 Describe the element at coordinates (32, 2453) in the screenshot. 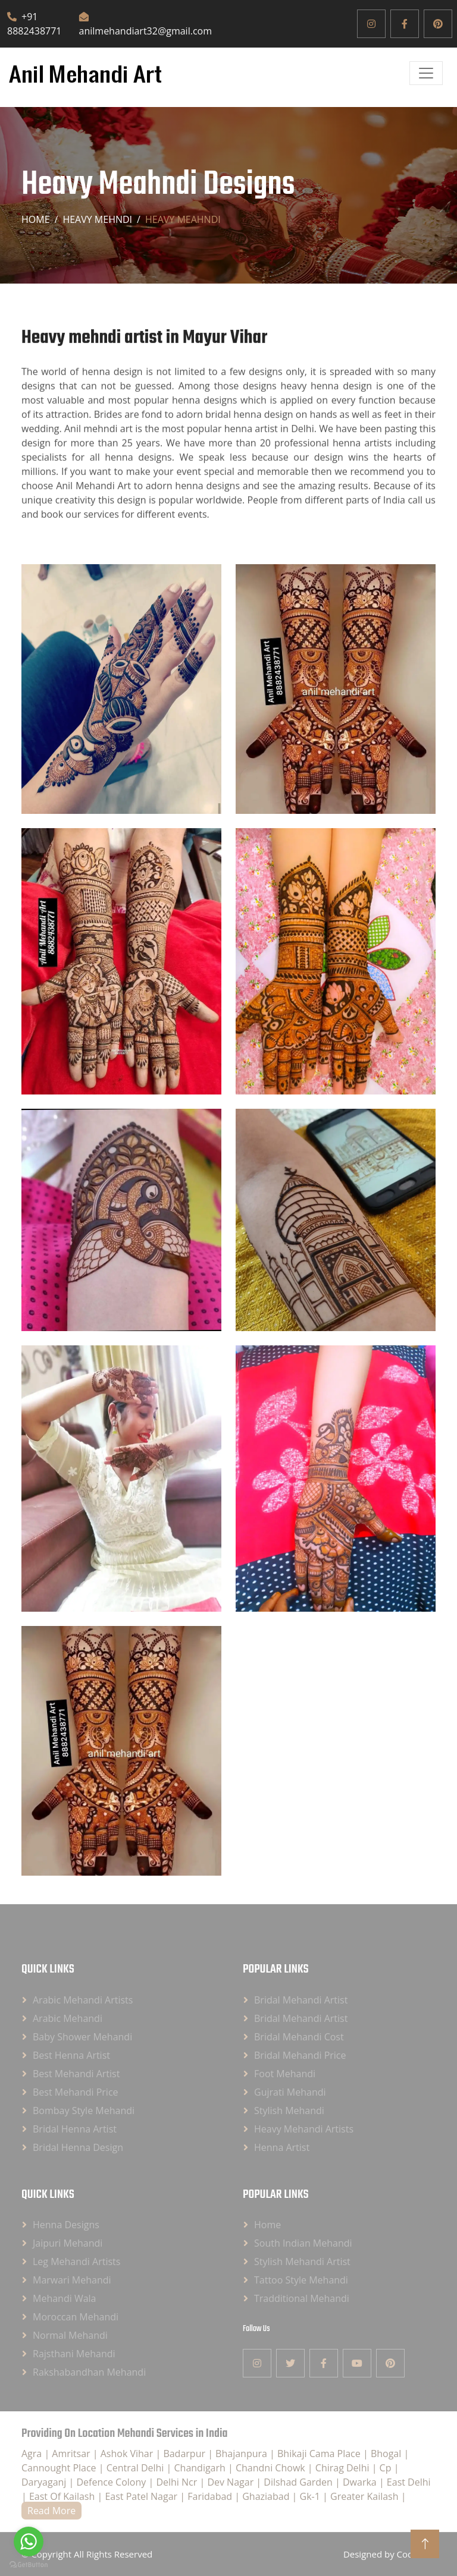

I see `Agra` at that location.